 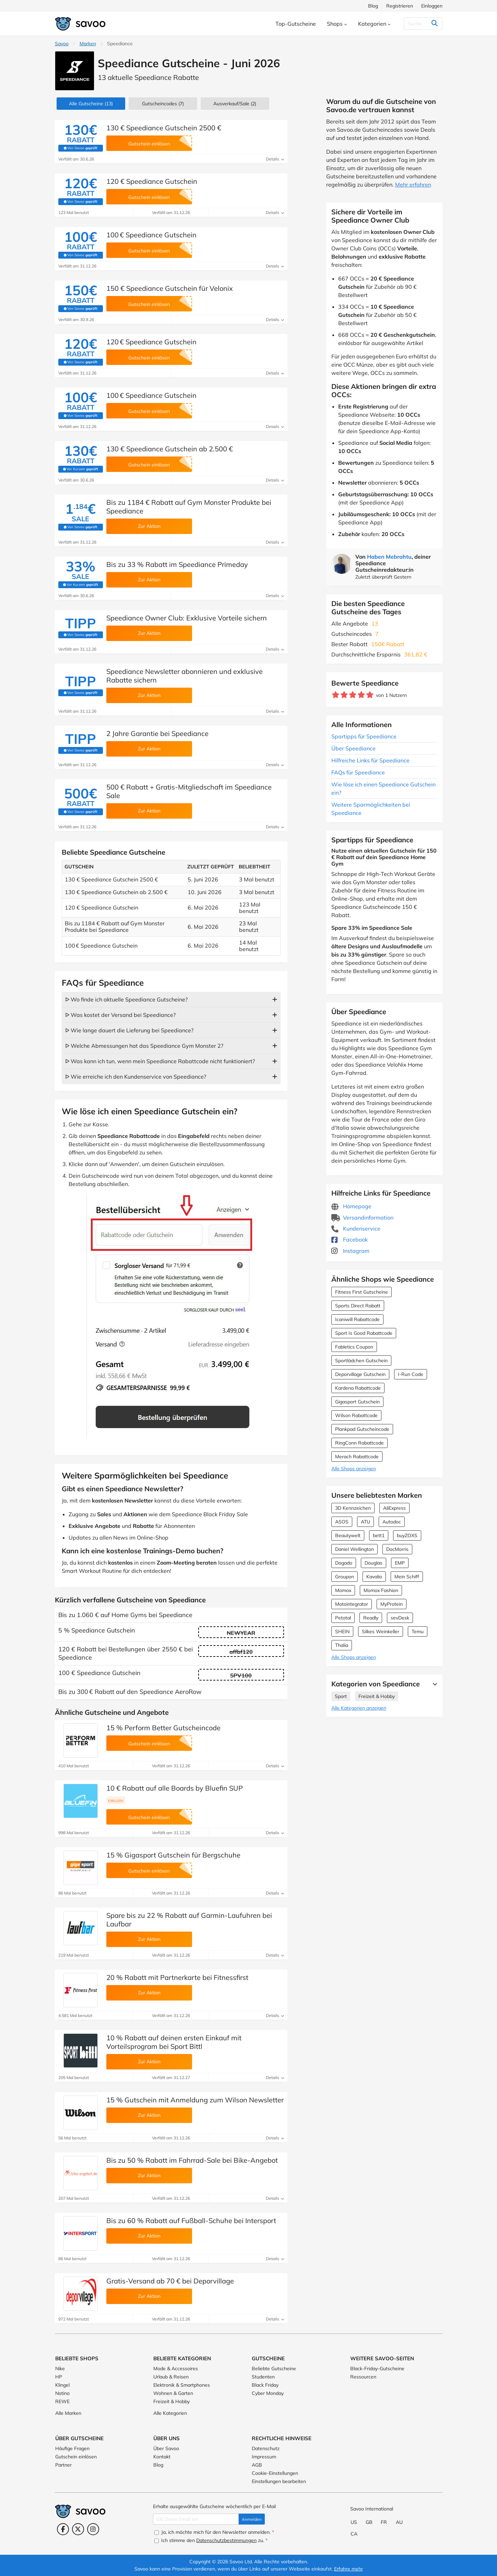 I want to click on Impressum, so click(x=264, y=2457).